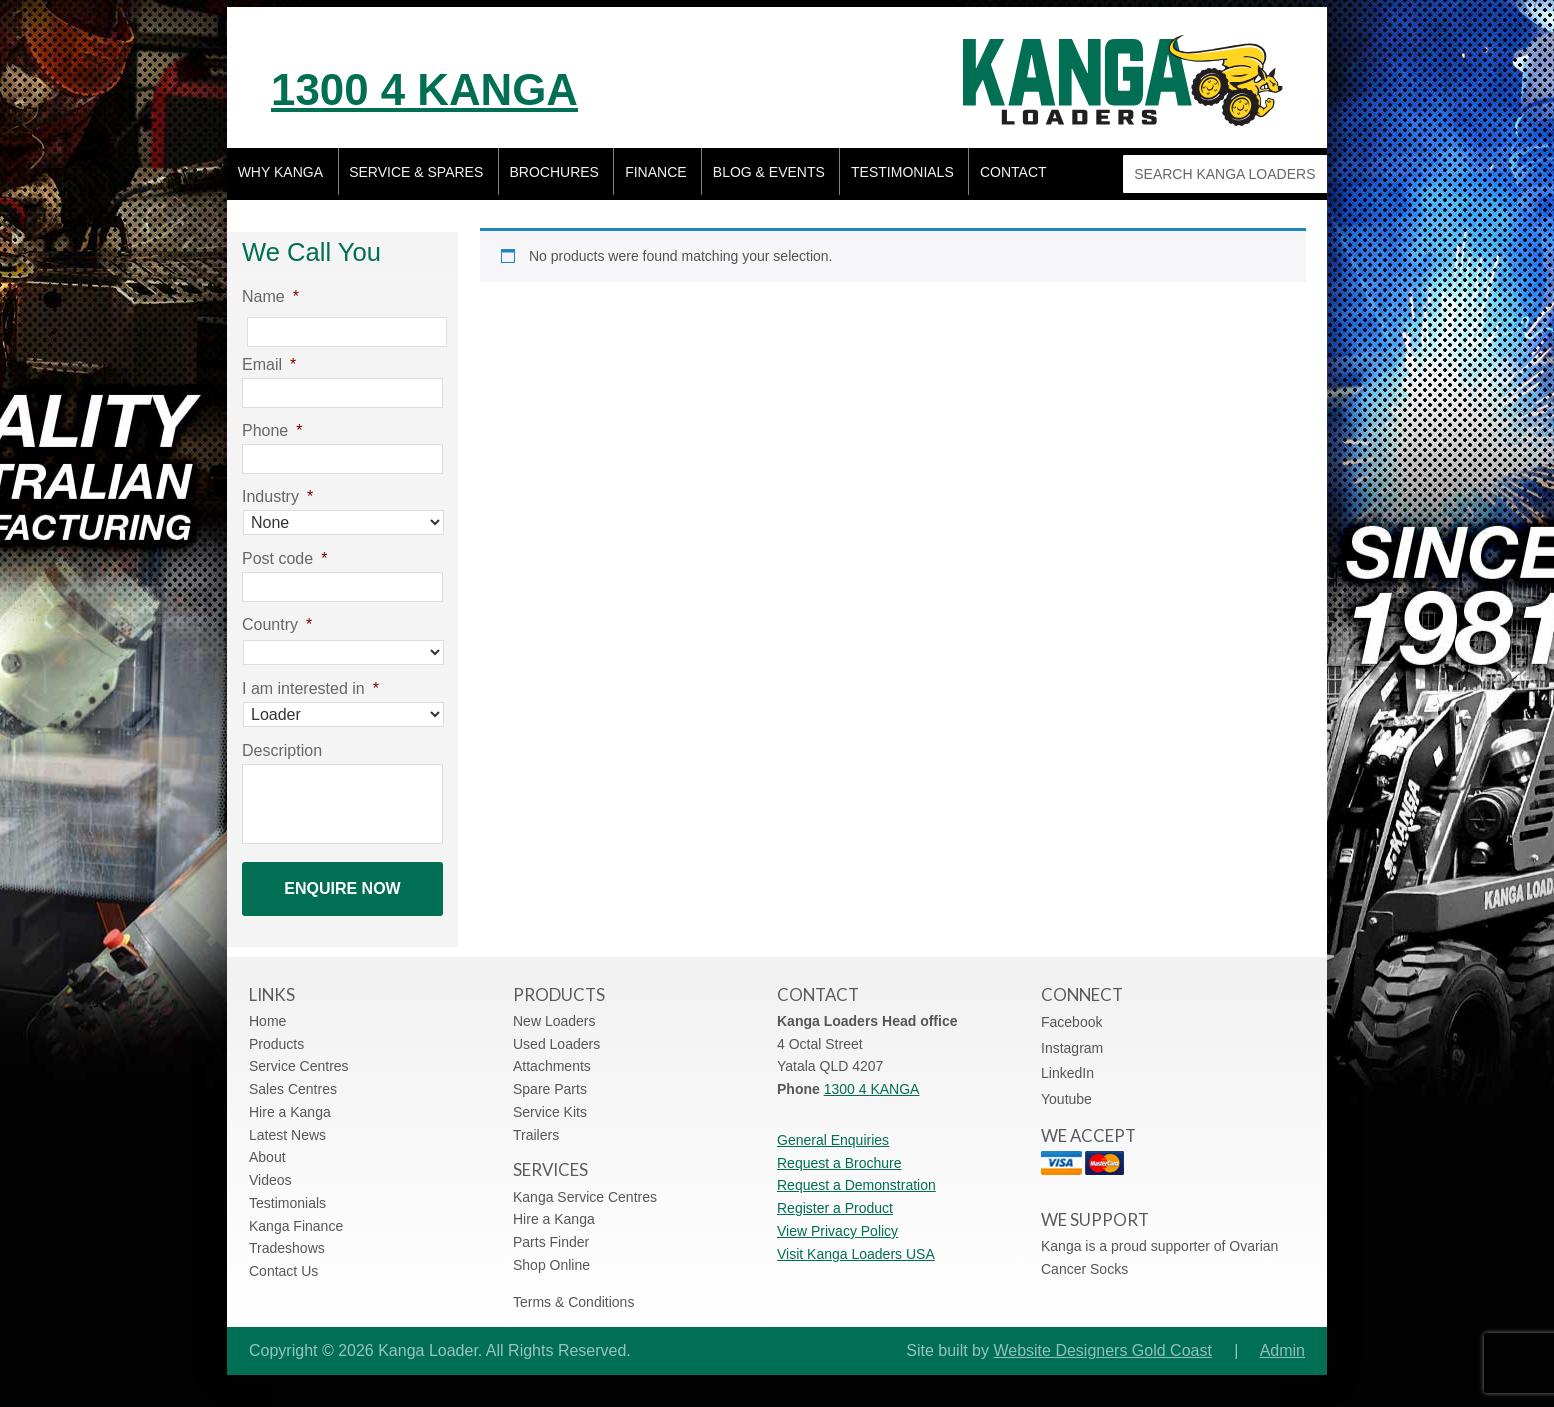  What do you see at coordinates (284, 559) in the screenshot?
I see `Post code` at bounding box center [284, 559].